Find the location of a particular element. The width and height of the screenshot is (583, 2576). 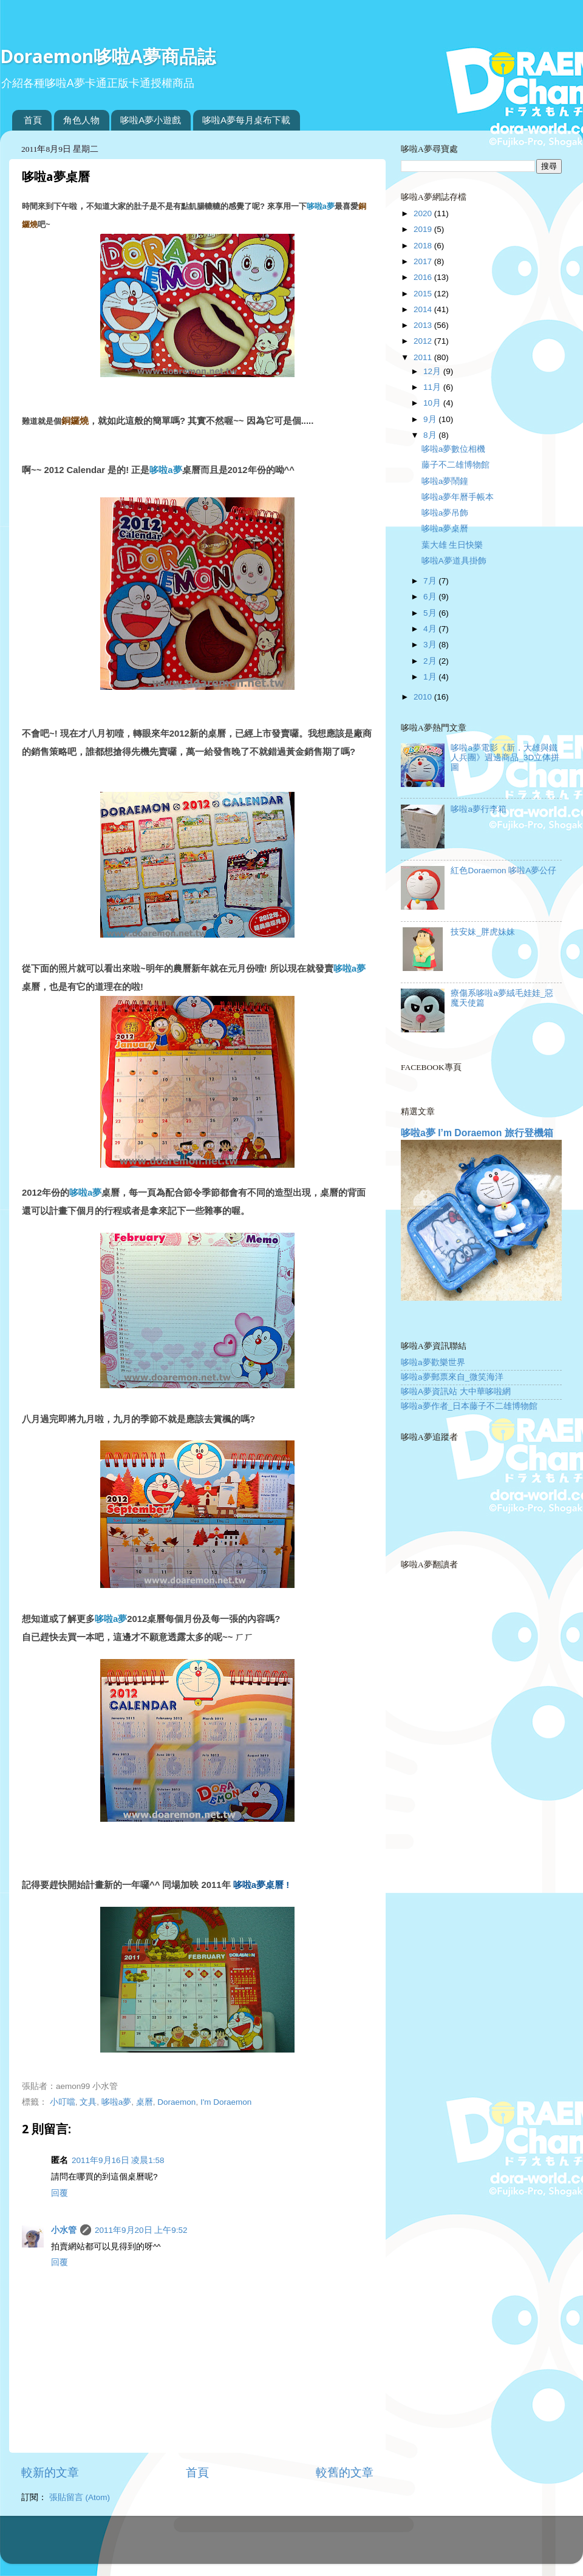

哆啦A夢每月桌布下載 is located at coordinates (246, 120).